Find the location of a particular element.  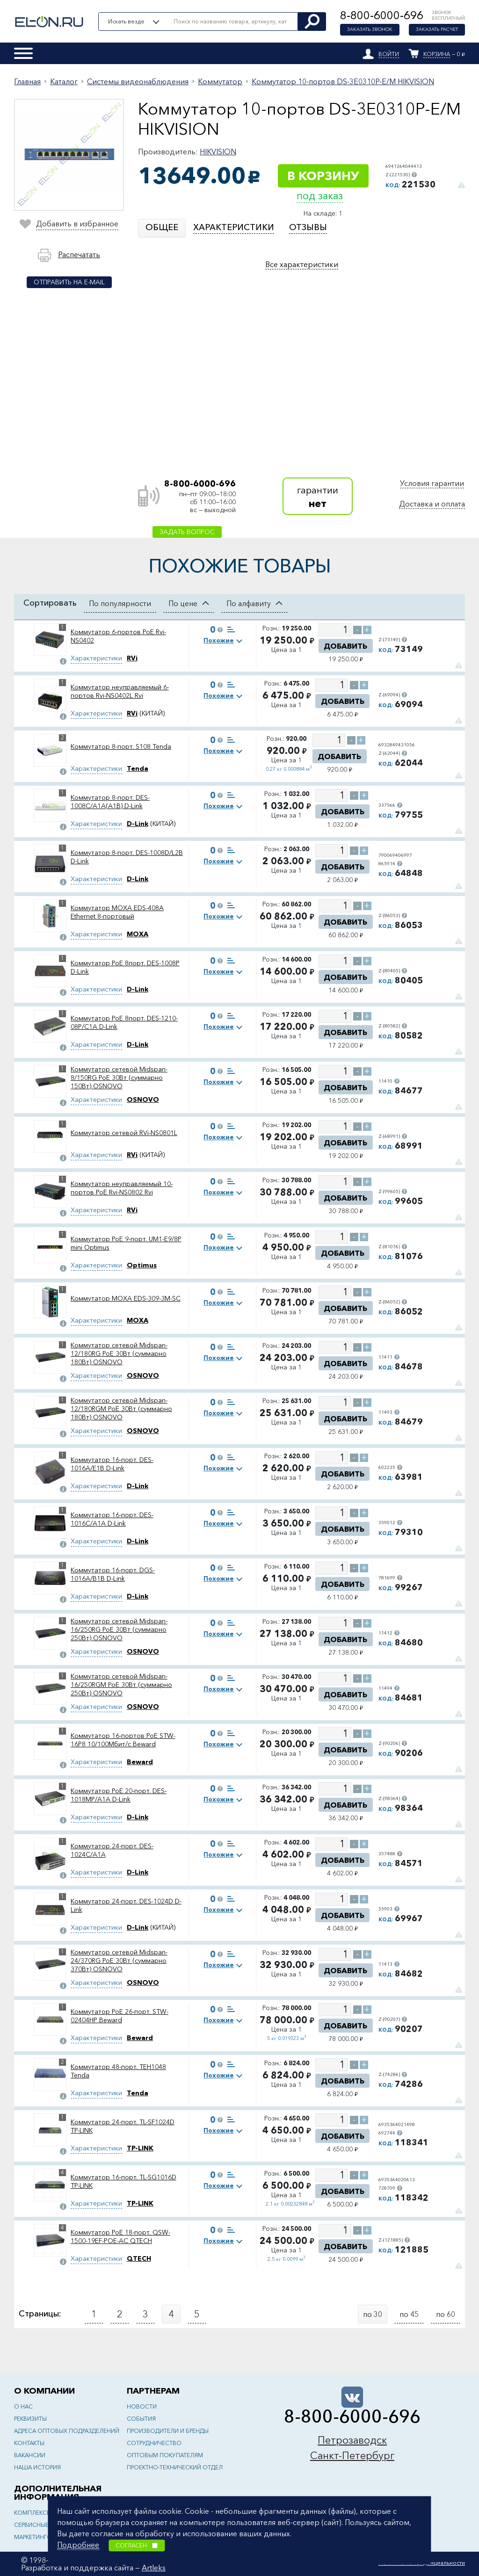

Условия гарантии is located at coordinates (432, 483).